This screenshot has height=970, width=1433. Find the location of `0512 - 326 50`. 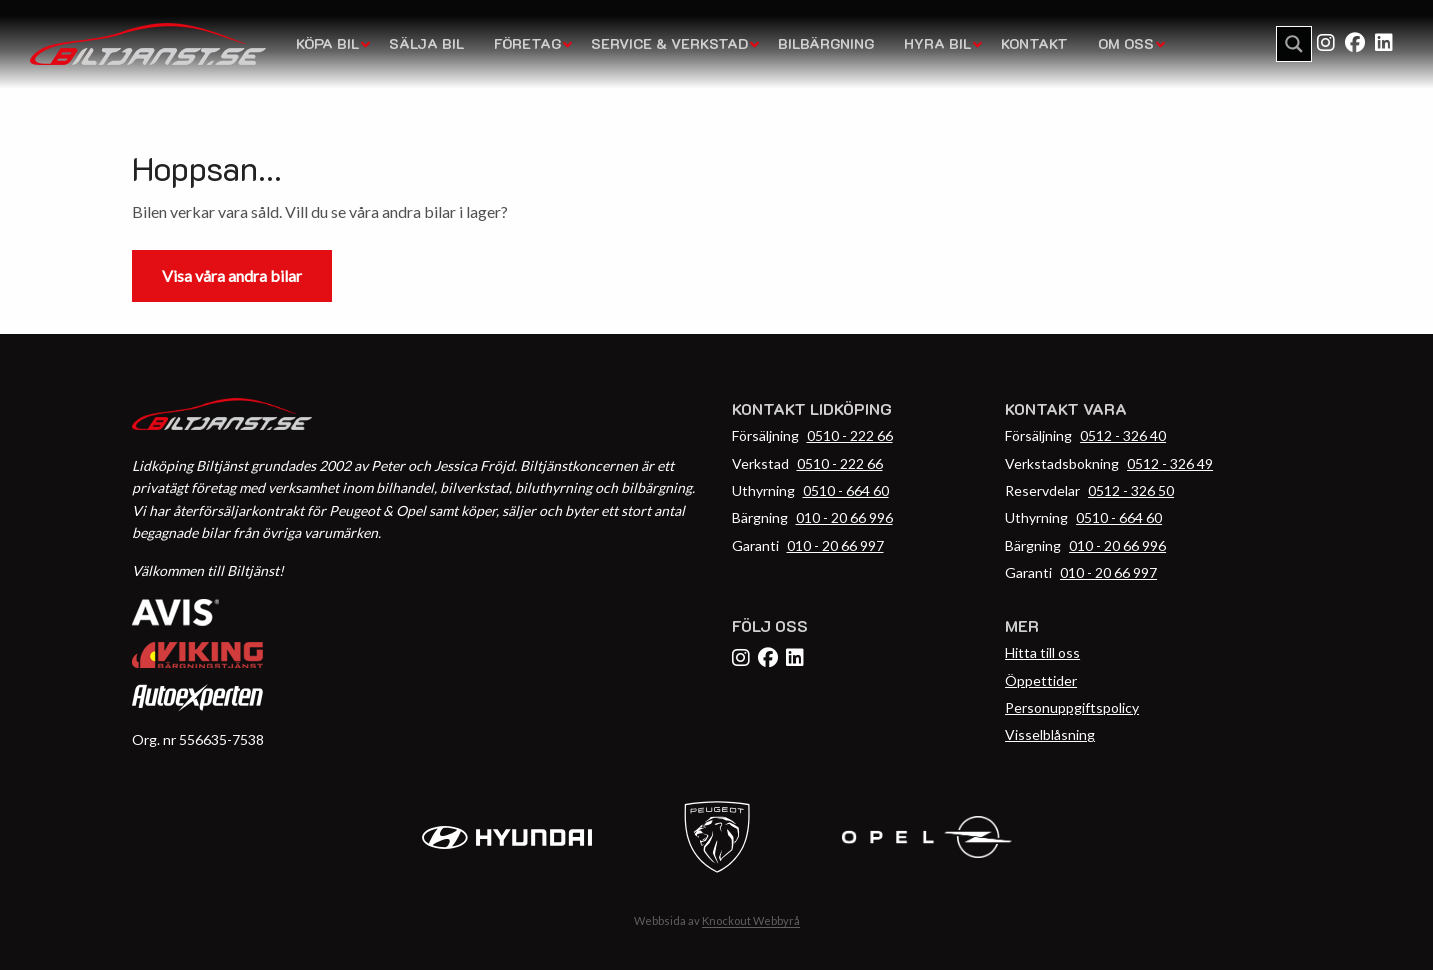

0512 - 326 50 is located at coordinates (1131, 490).